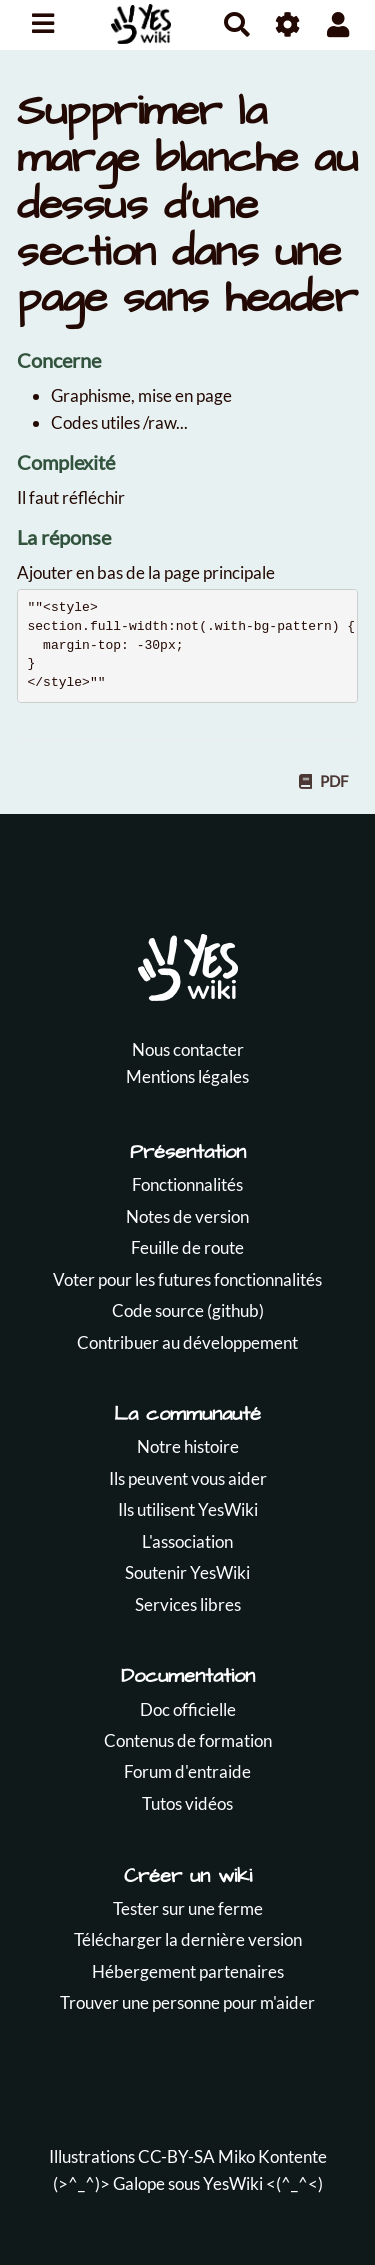 The image size is (375, 2265). Describe the element at coordinates (288, 24) in the screenshot. I see `[Roue crantée]` at that location.